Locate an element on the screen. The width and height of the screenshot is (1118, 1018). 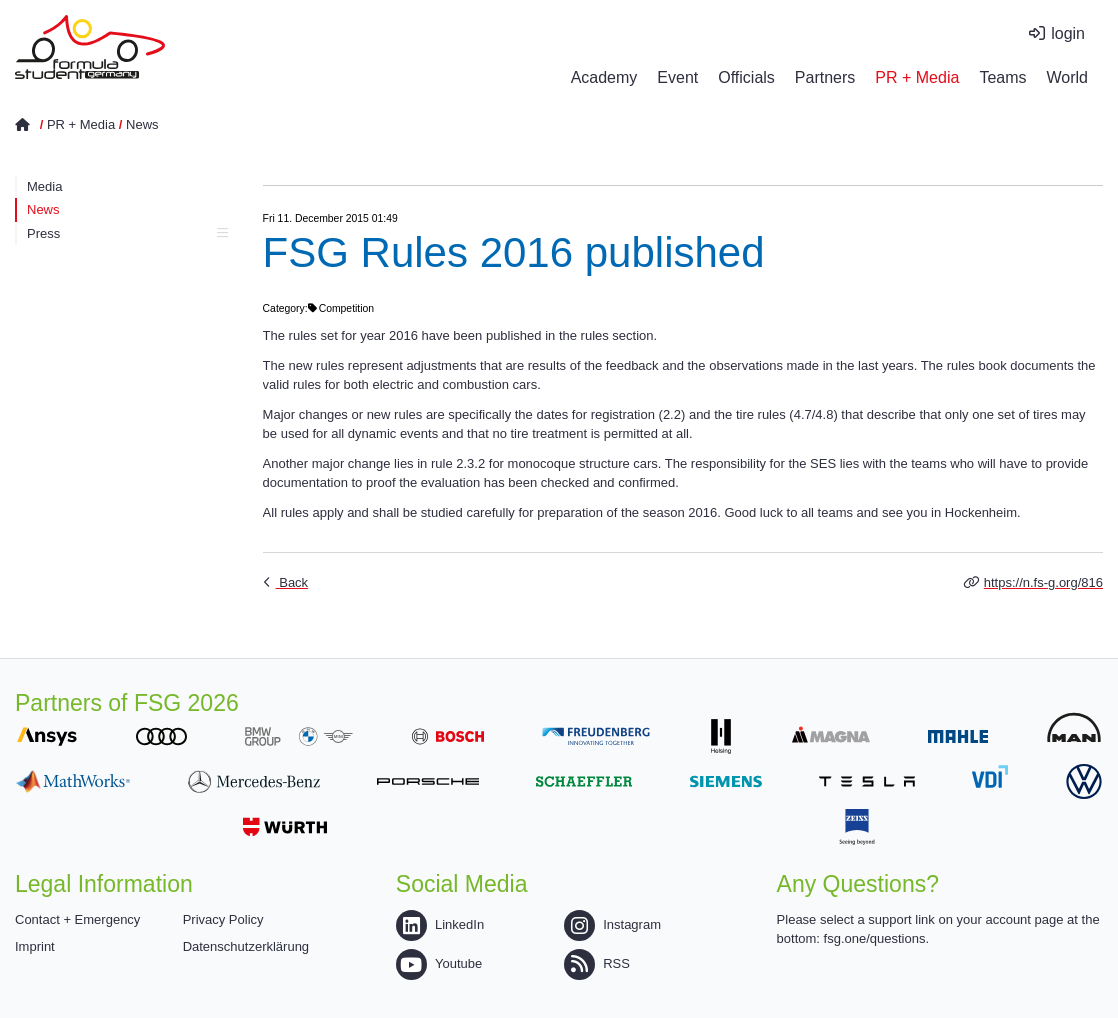
Back is located at coordinates (292, 582).